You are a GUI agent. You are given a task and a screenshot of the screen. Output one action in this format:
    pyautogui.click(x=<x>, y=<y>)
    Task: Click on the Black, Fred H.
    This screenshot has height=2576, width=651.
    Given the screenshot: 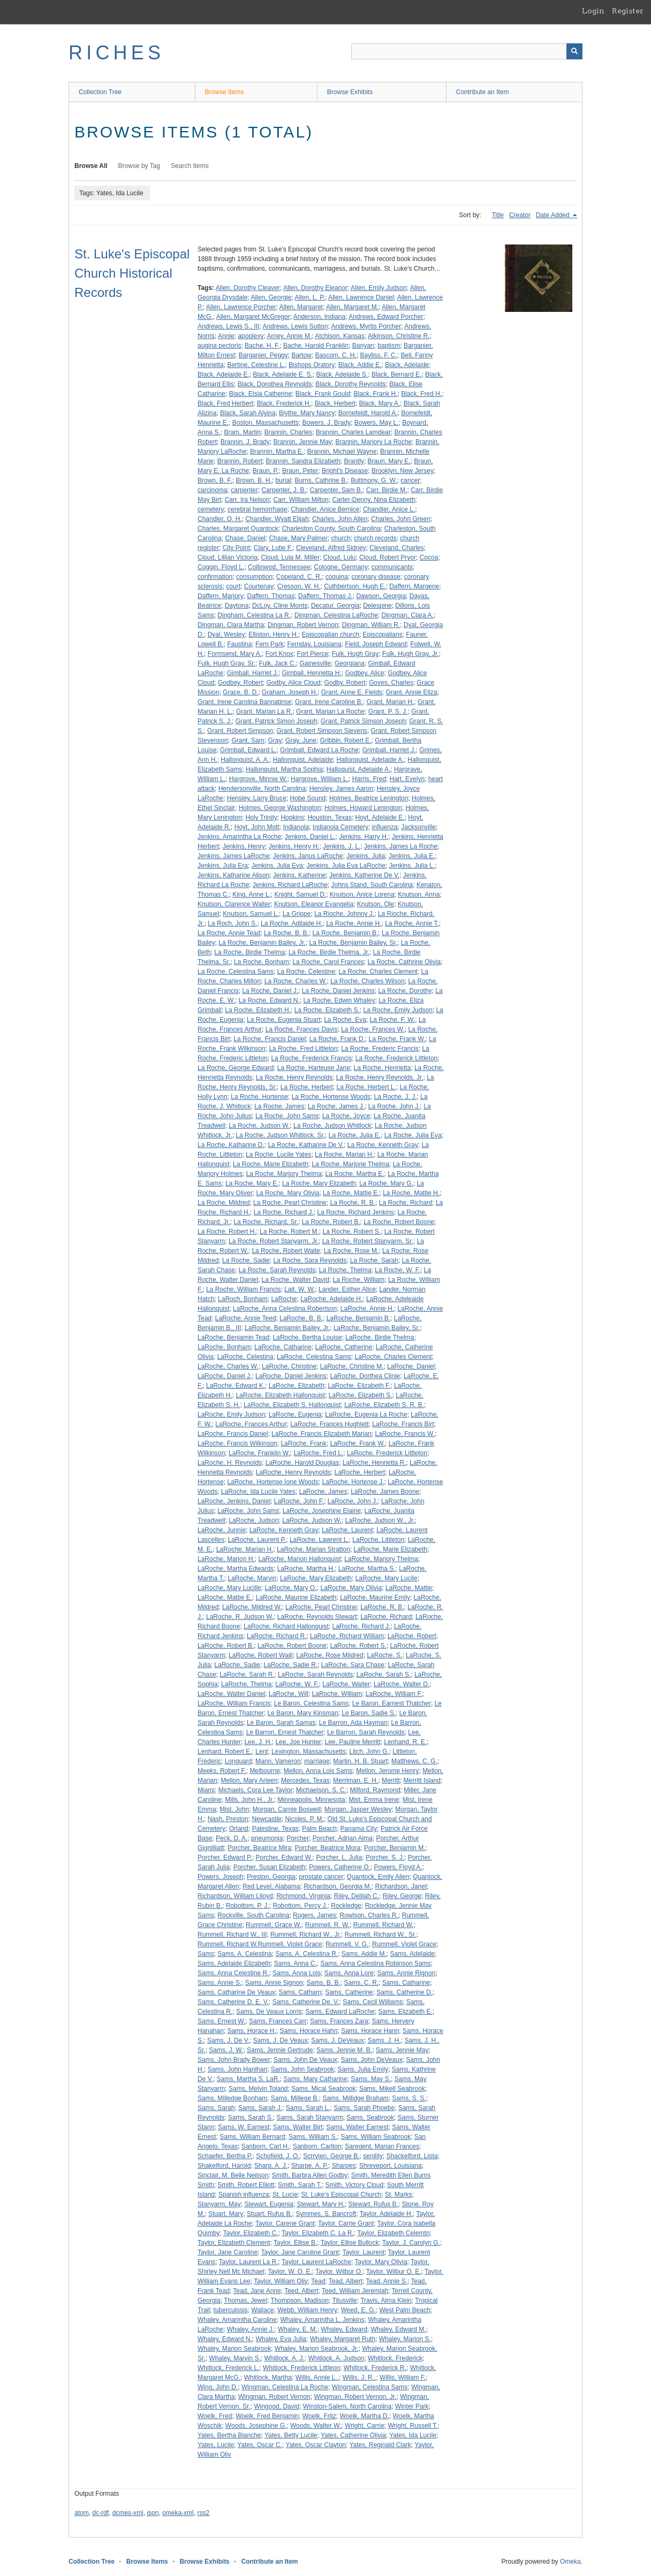 What is the action you would take?
    pyautogui.click(x=421, y=394)
    